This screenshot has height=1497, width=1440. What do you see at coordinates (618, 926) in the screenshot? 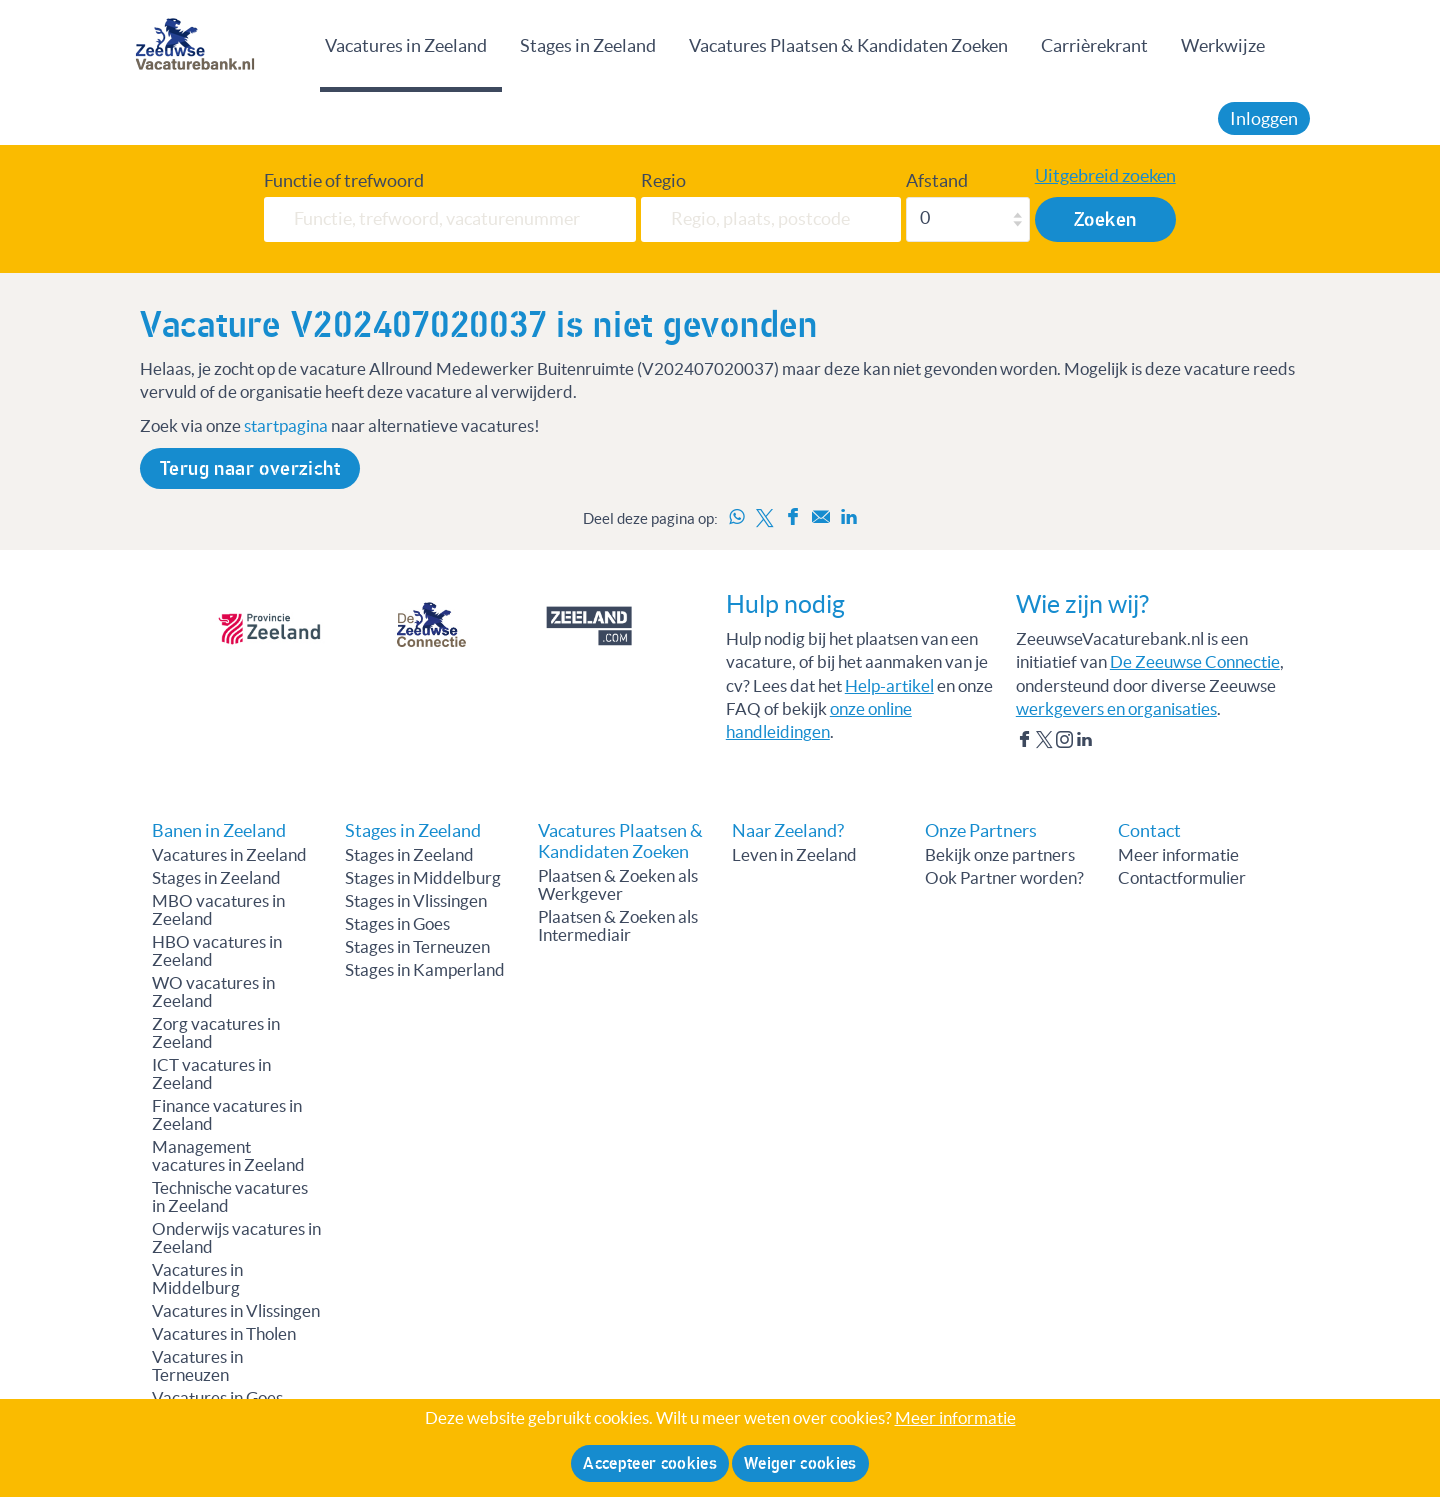
I see `Plaatsen & Zoeken als Intermediair` at bounding box center [618, 926].